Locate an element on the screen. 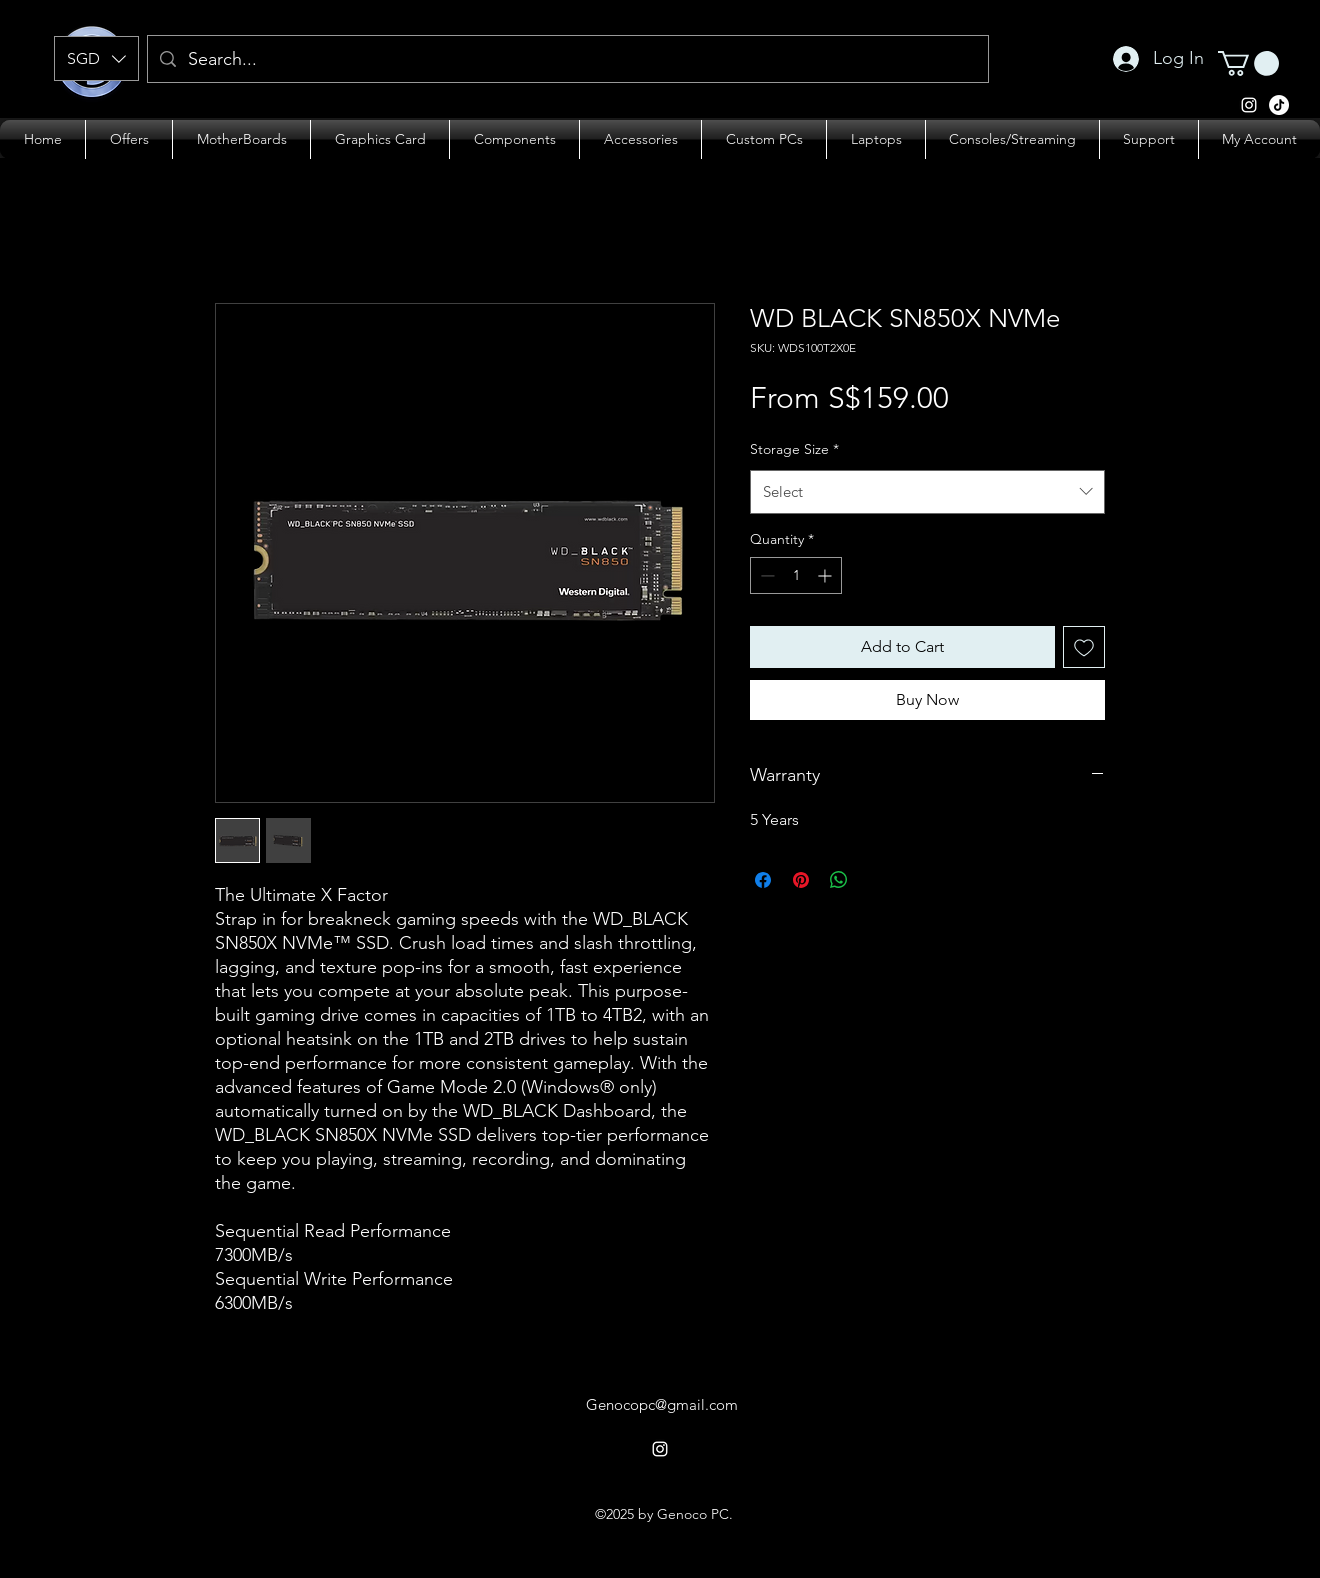  Genocopc@gmail.com is located at coordinates (662, 1404).